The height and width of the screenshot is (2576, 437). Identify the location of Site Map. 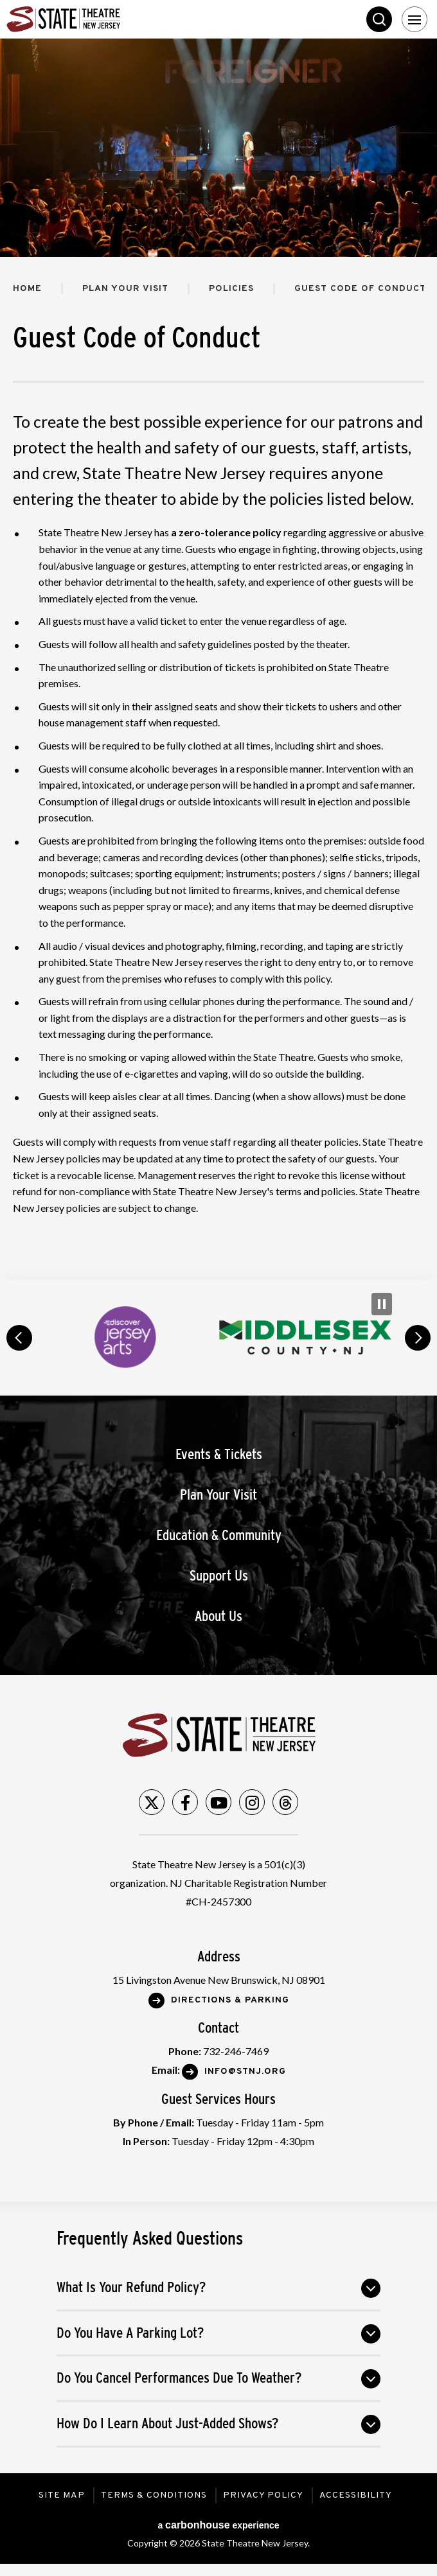
(62, 2495).